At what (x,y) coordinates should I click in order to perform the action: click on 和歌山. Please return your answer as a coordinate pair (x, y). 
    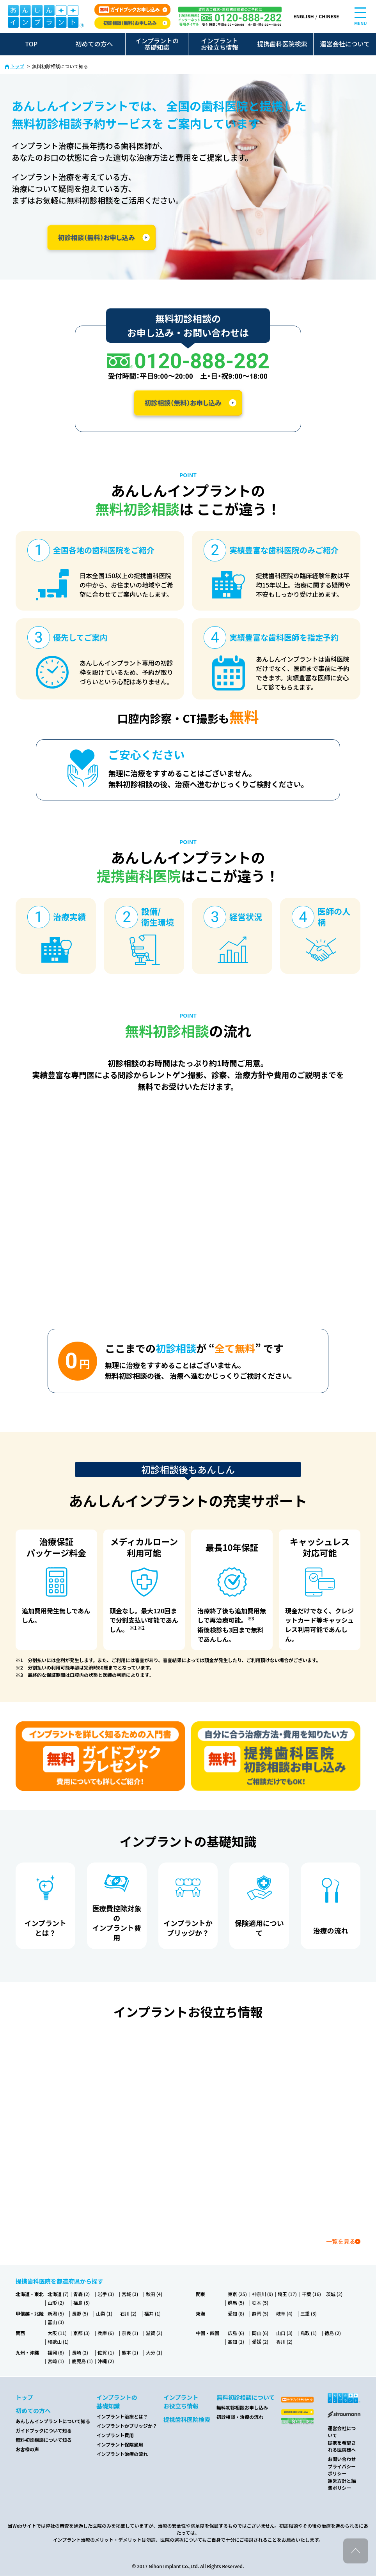
    Looking at the image, I should click on (58, 2341).